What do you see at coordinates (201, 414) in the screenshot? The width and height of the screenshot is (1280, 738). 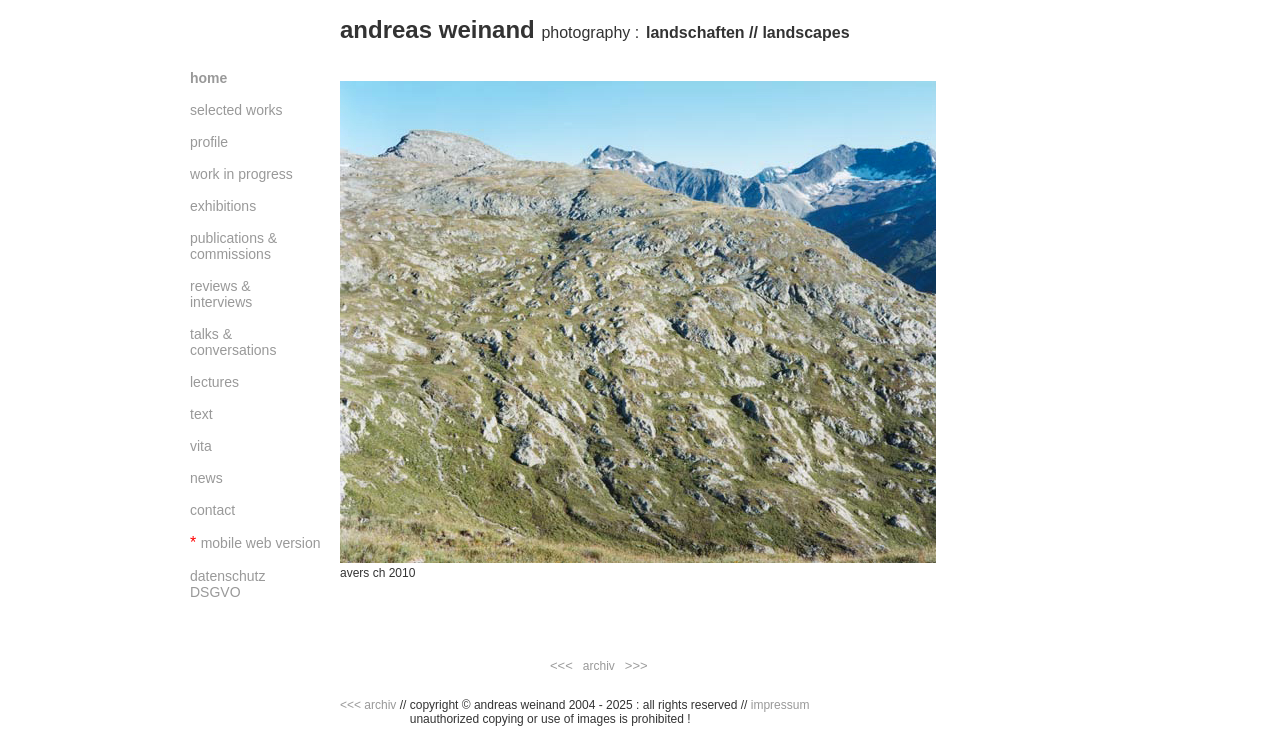 I see `text` at bounding box center [201, 414].